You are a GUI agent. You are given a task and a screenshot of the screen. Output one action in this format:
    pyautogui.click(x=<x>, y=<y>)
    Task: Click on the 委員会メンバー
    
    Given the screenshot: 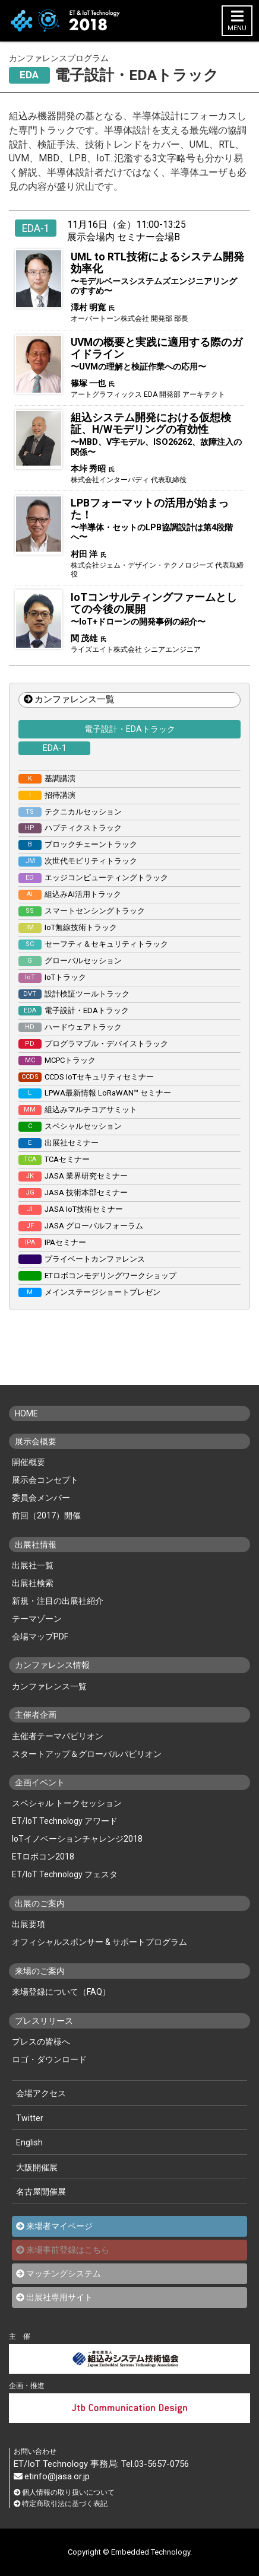 What is the action you would take?
    pyautogui.click(x=41, y=1497)
    